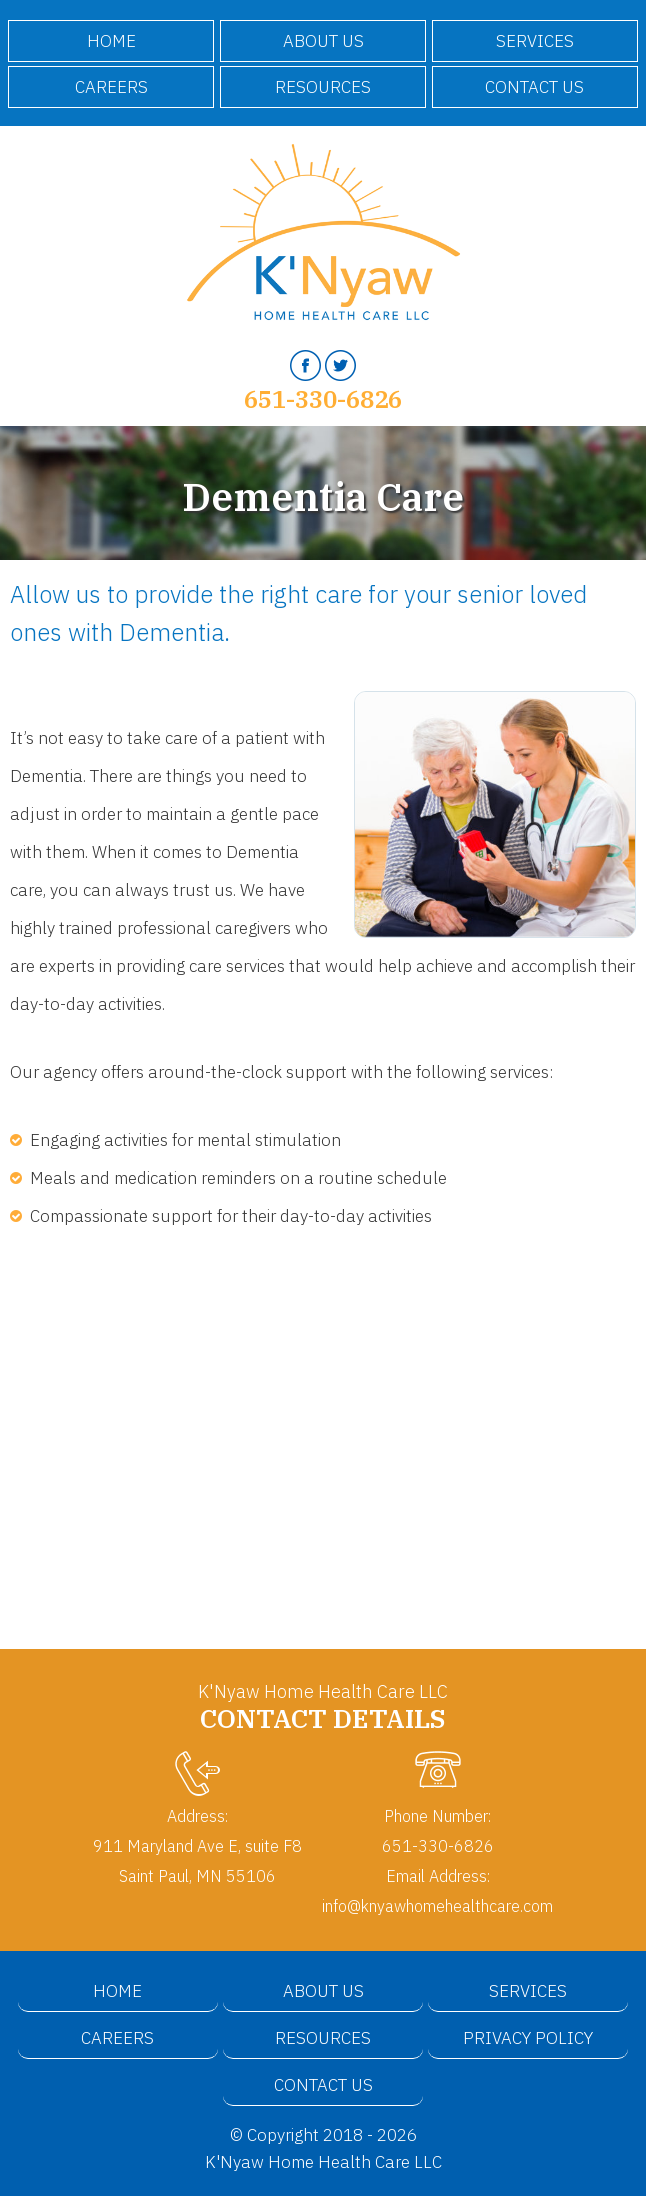 This screenshot has width=646, height=2196. What do you see at coordinates (323, 41) in the screenshot?
I see `About Us` at bounding box center [323, 41].